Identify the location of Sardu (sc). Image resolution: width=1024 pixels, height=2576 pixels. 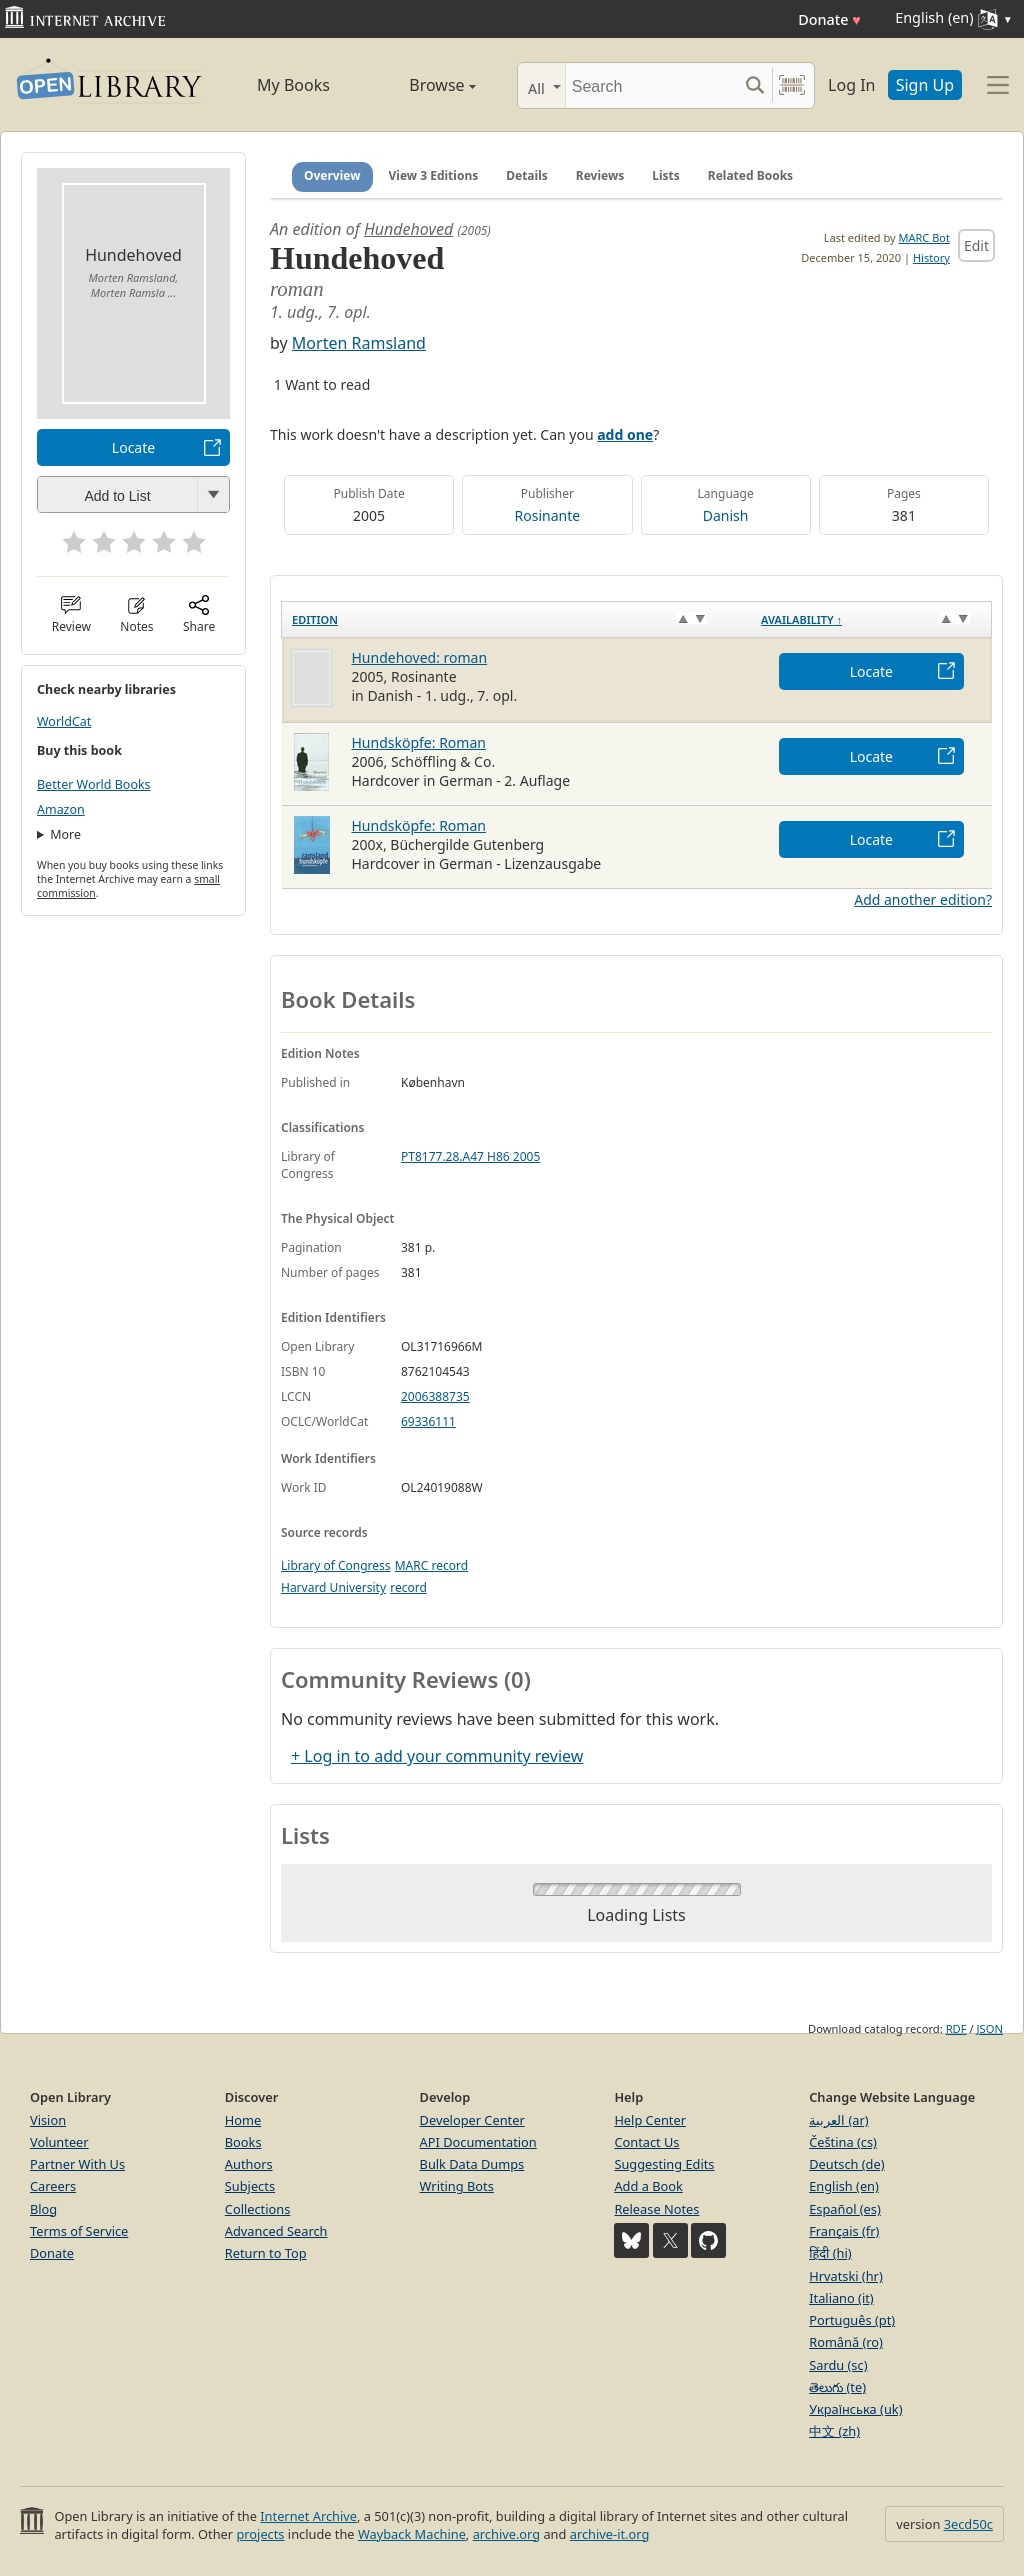
(838, 2365).